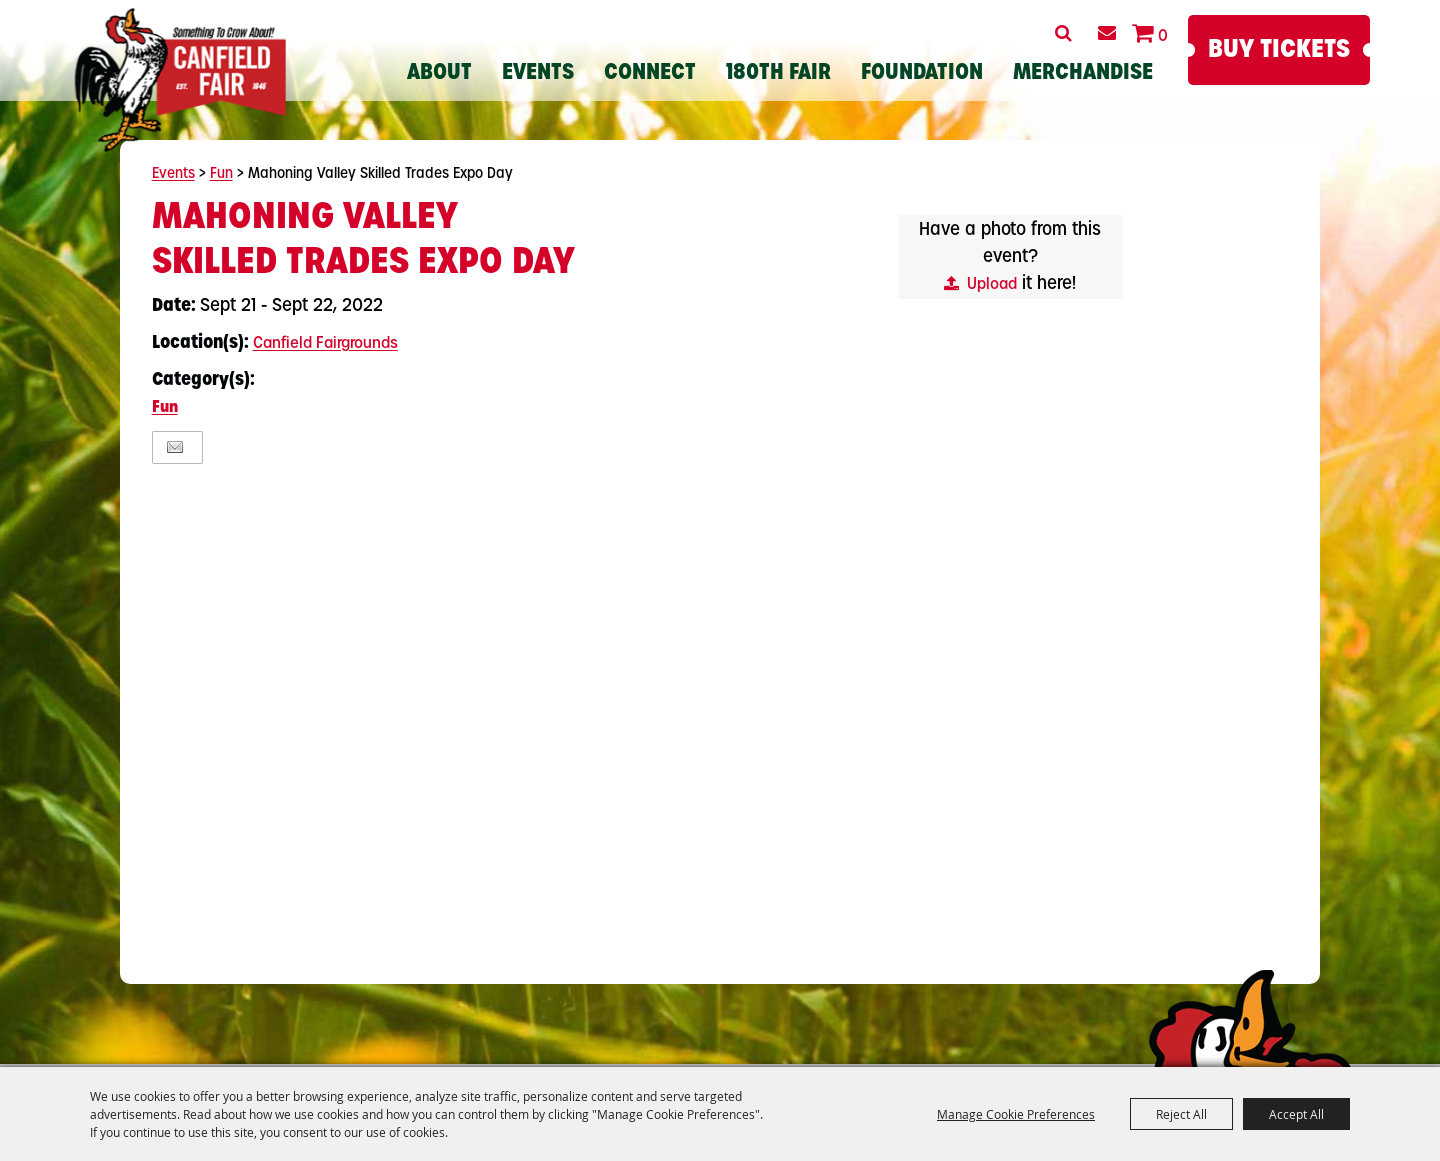 The image size is (1440, 1161). I want to click on About, so click(439, 73).